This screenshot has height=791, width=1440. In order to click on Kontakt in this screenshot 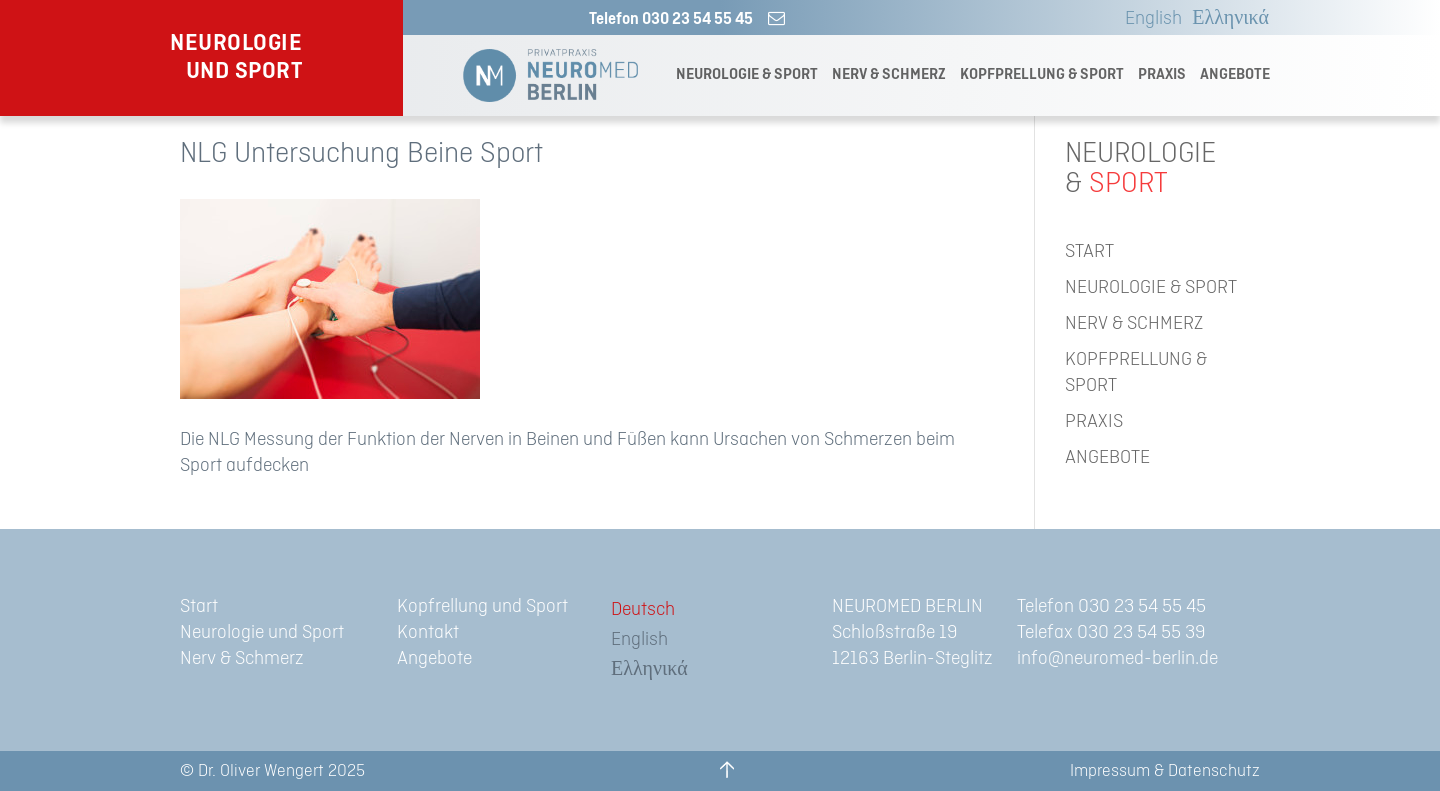, I will do `click(428, 632)`.